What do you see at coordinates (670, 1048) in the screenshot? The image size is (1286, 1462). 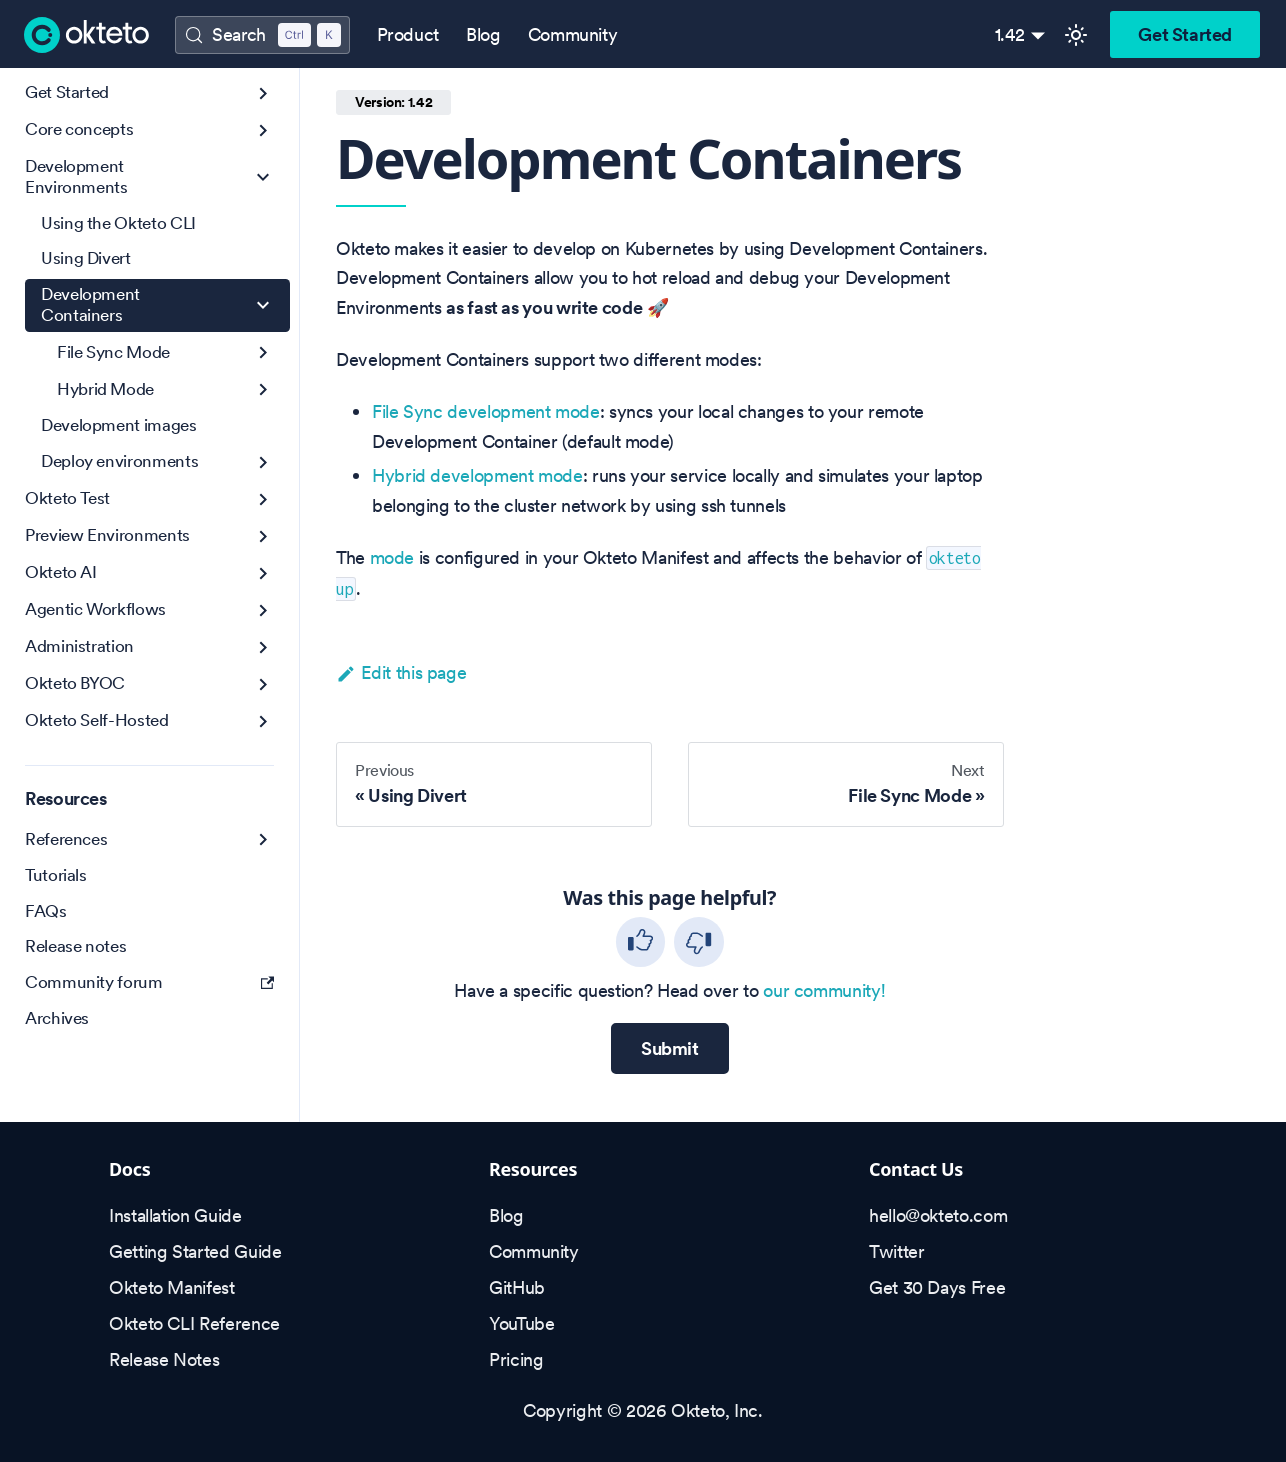 I see `Submit` at bounding box center [670, 1048].